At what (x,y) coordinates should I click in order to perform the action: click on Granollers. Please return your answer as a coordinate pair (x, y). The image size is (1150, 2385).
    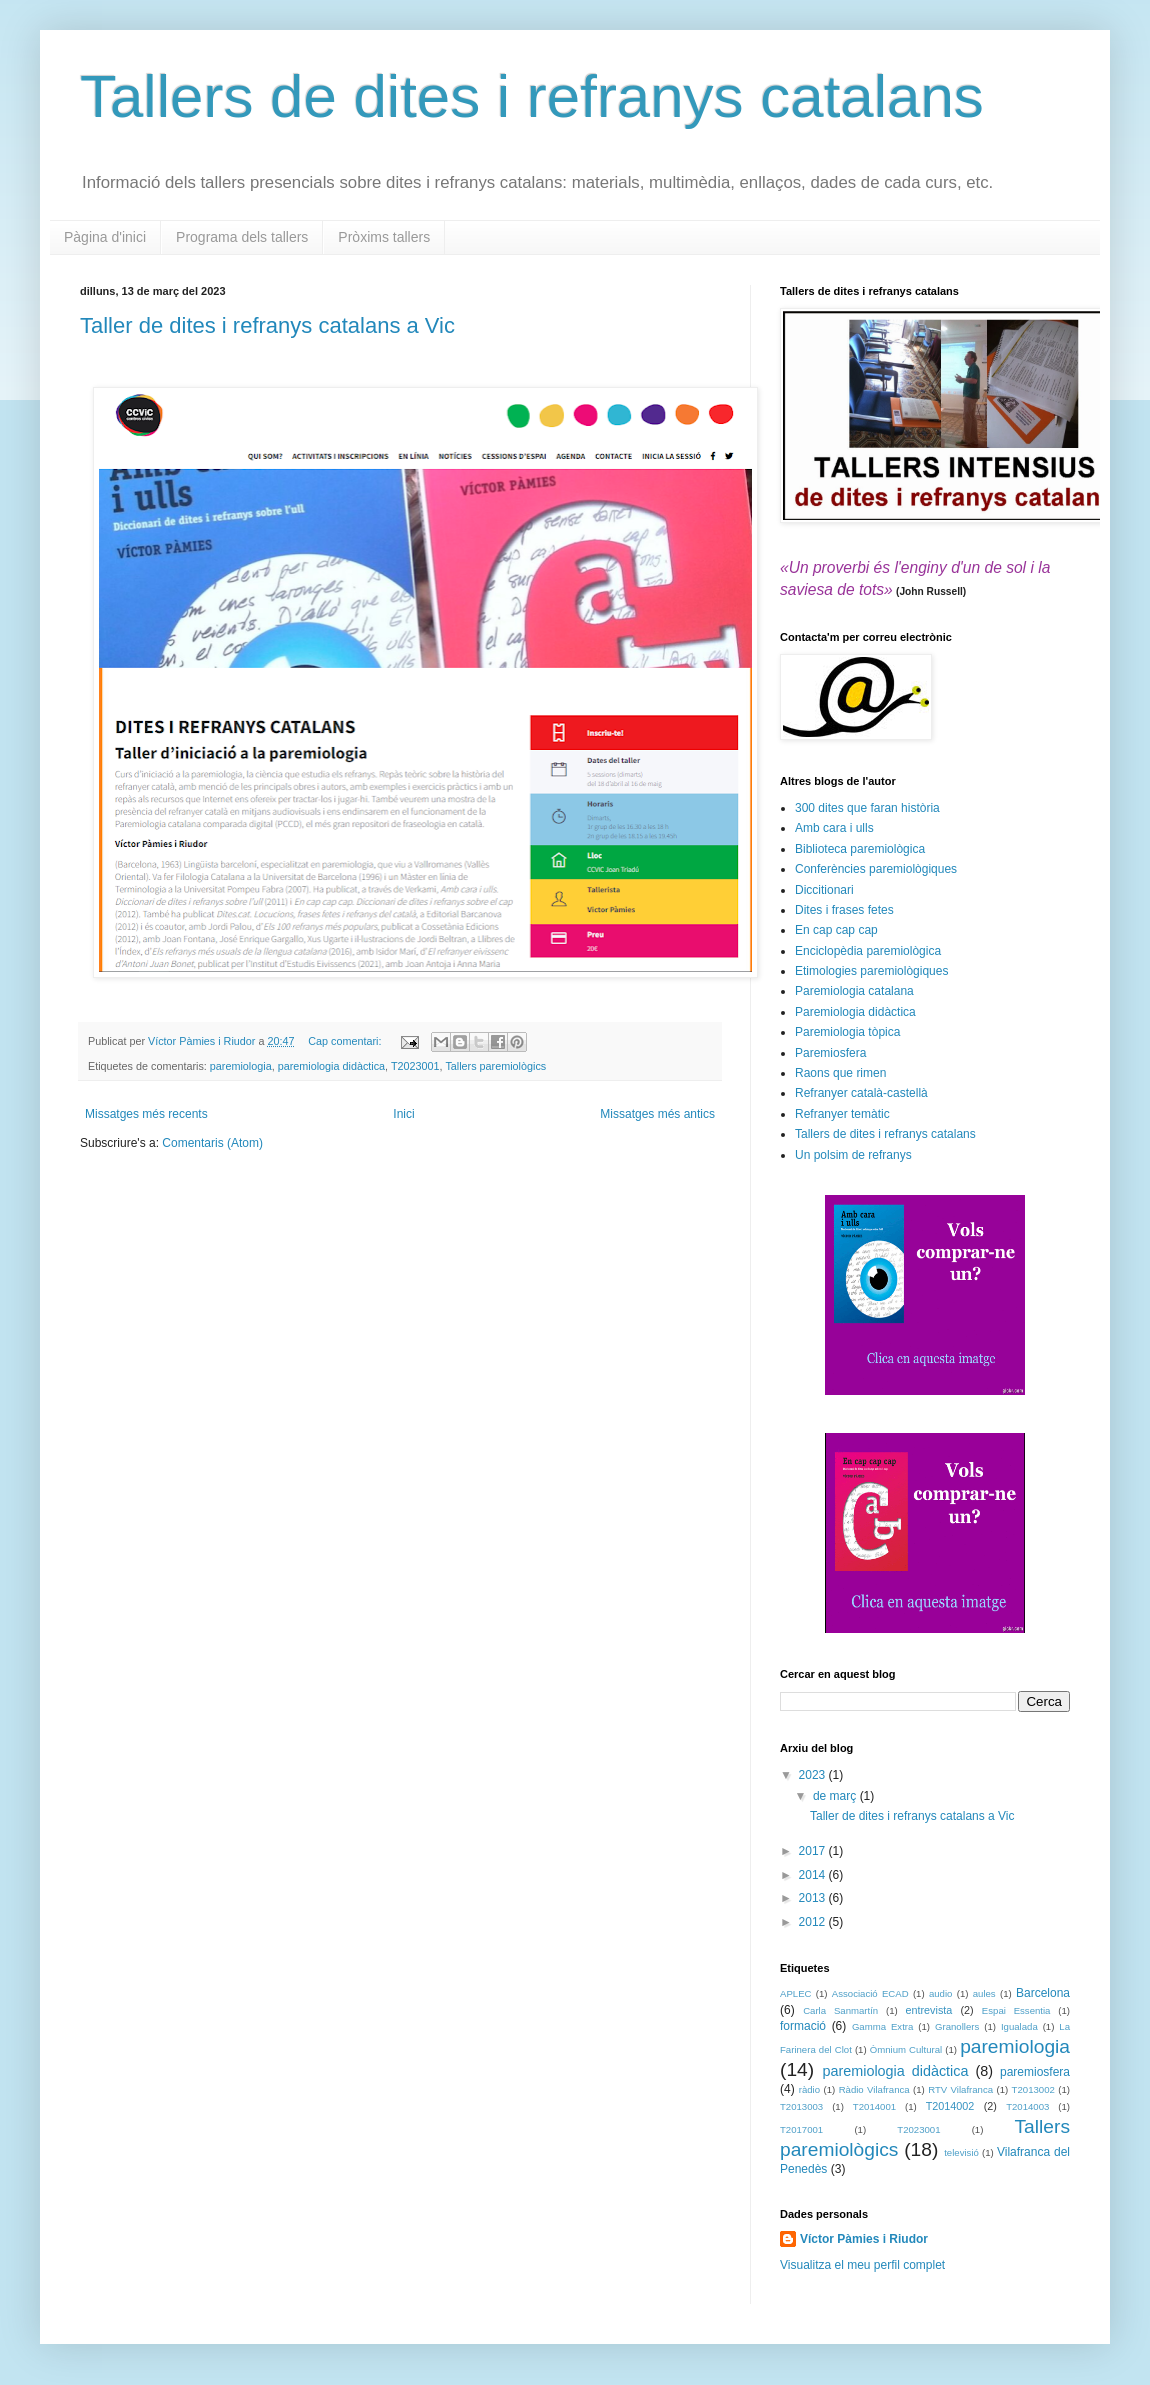
    Looking at the image, I should click on (957, 2026).